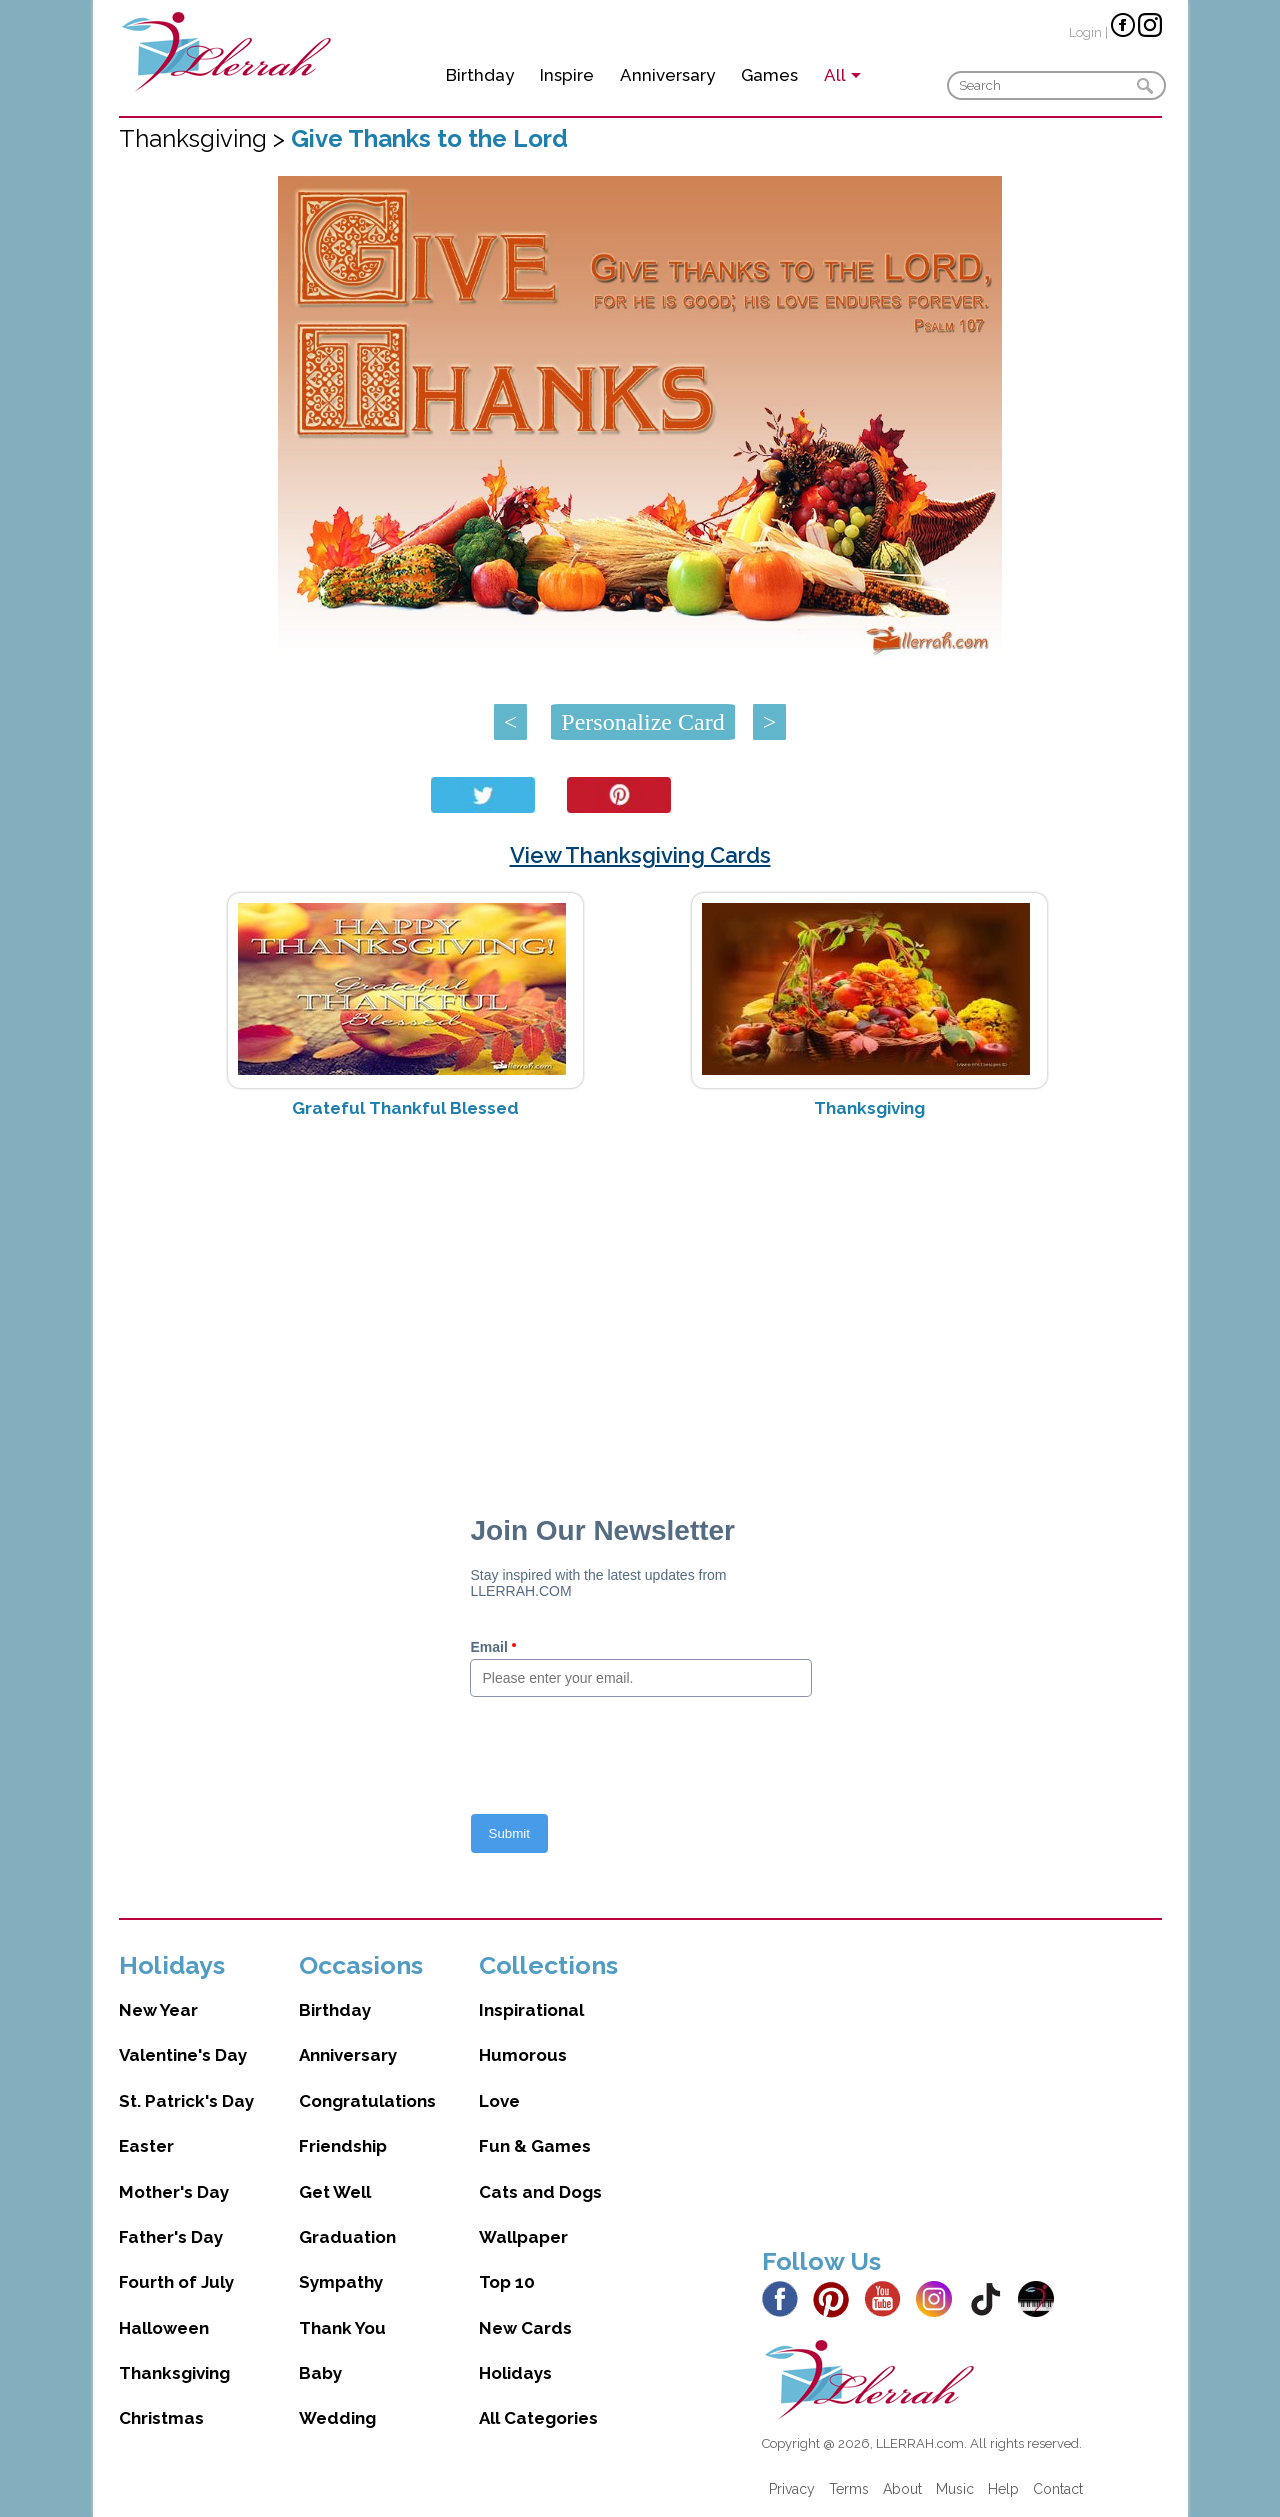 The image size is (1280, 2517). Describe the element at coordinates (667, 75) in the screenshot. I see `Anniversary` at that location.